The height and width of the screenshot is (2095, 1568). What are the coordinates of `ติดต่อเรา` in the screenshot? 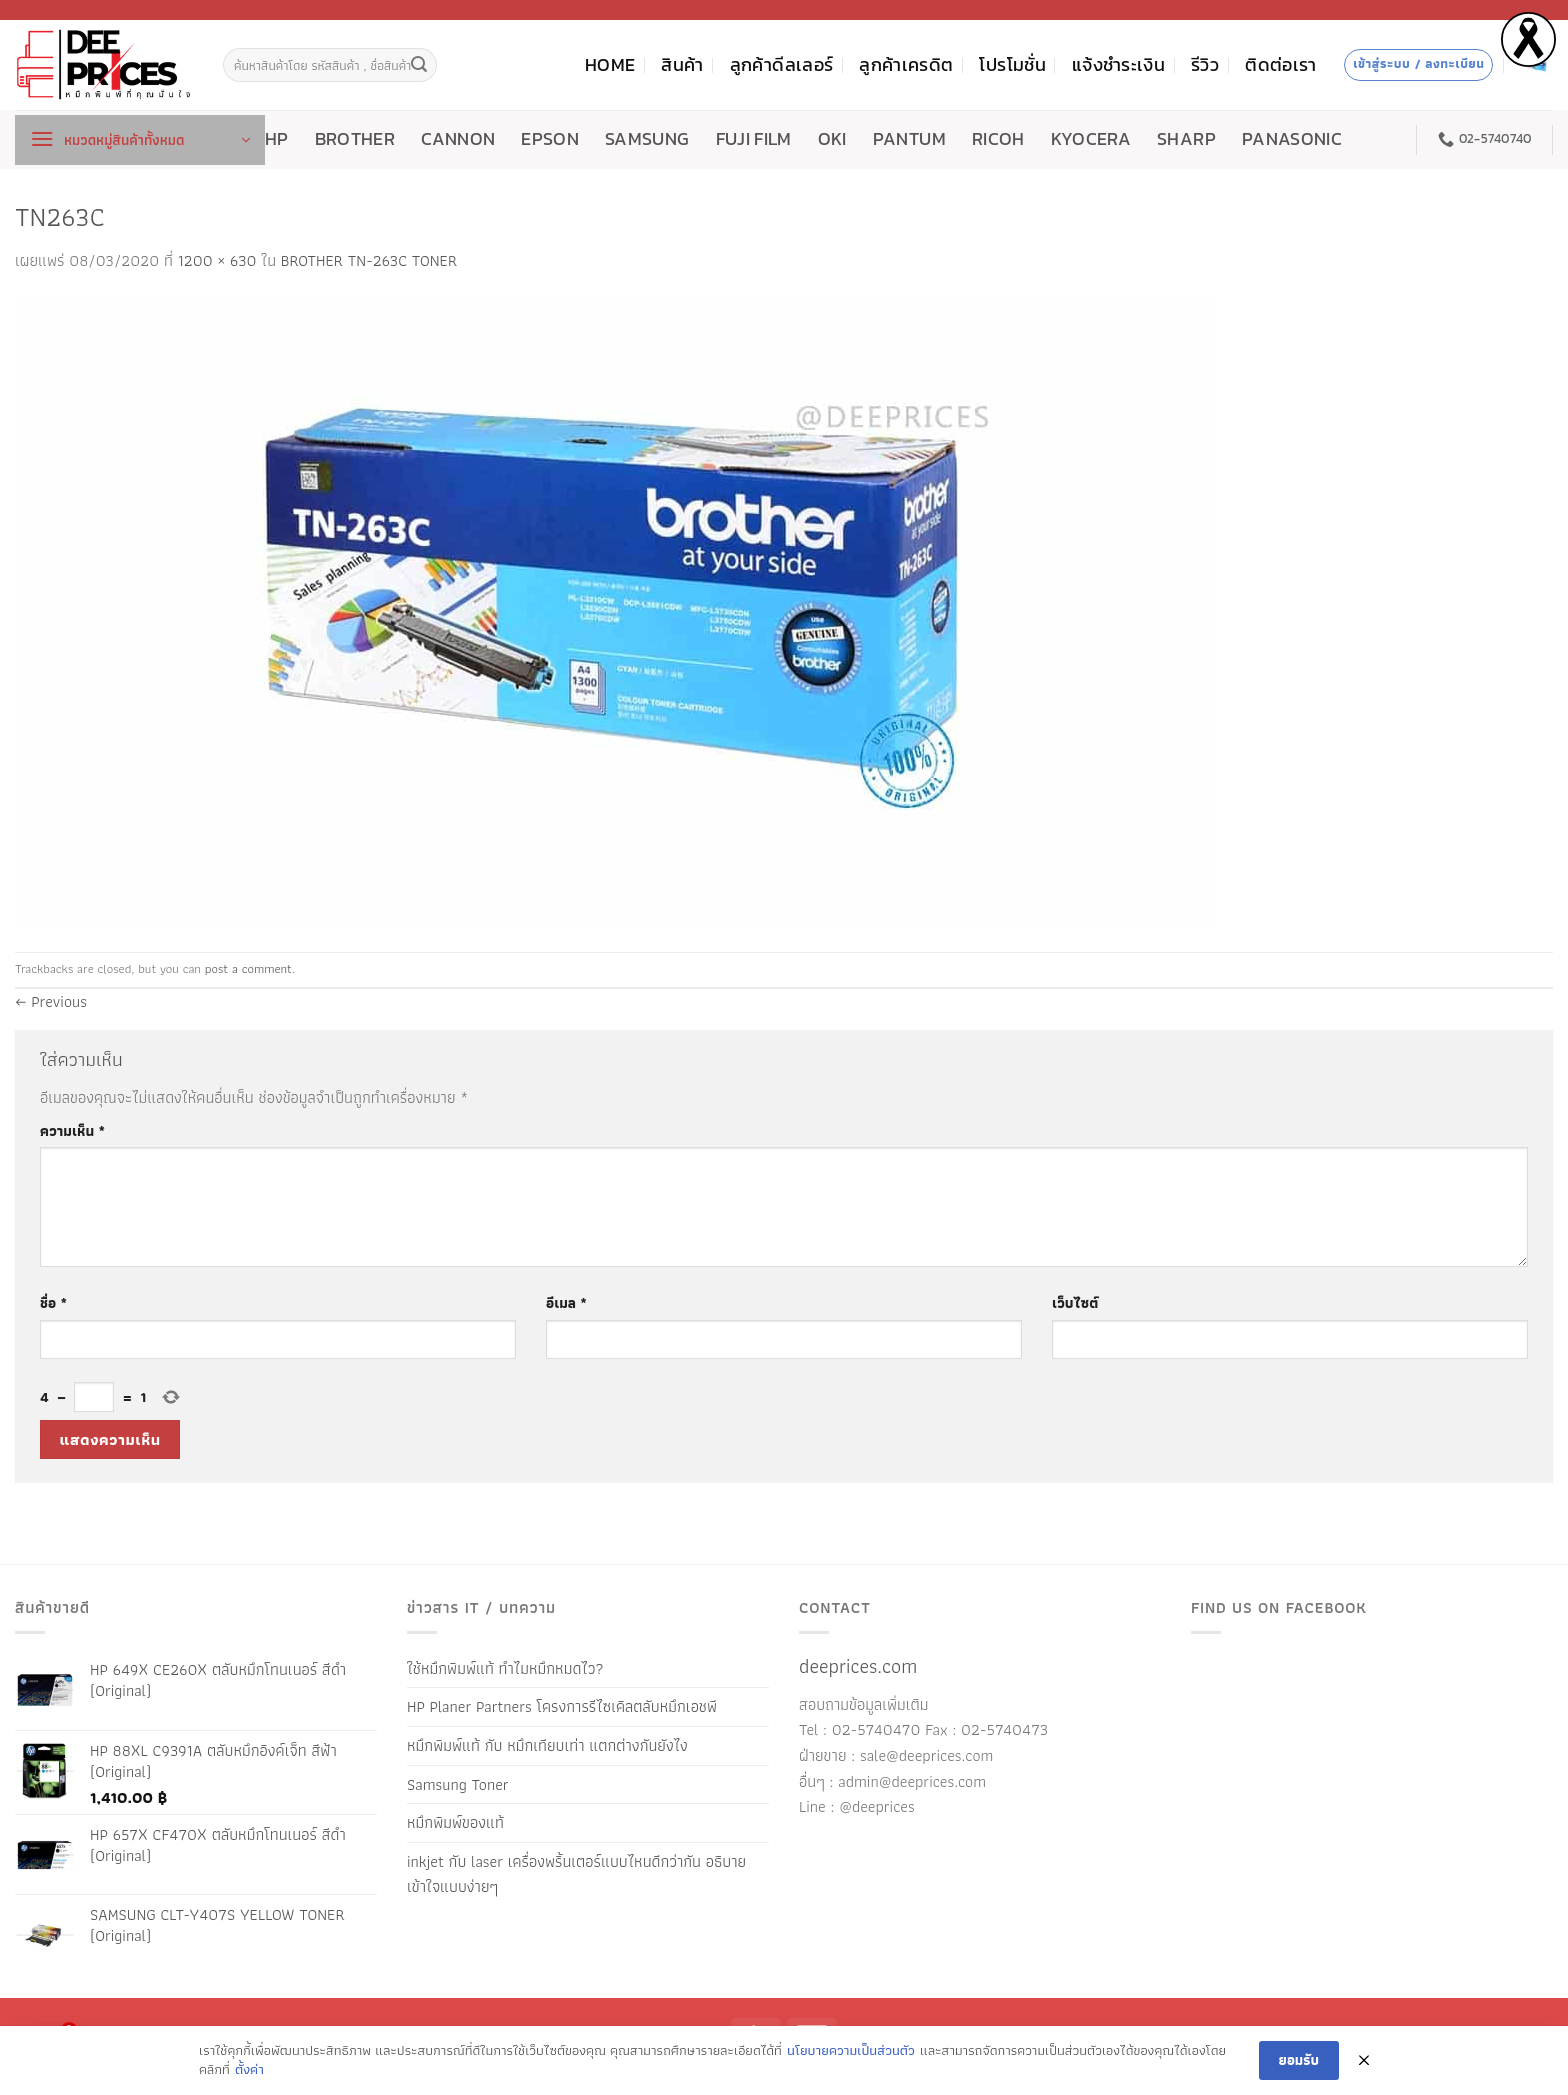 It's located at (1280, 65).